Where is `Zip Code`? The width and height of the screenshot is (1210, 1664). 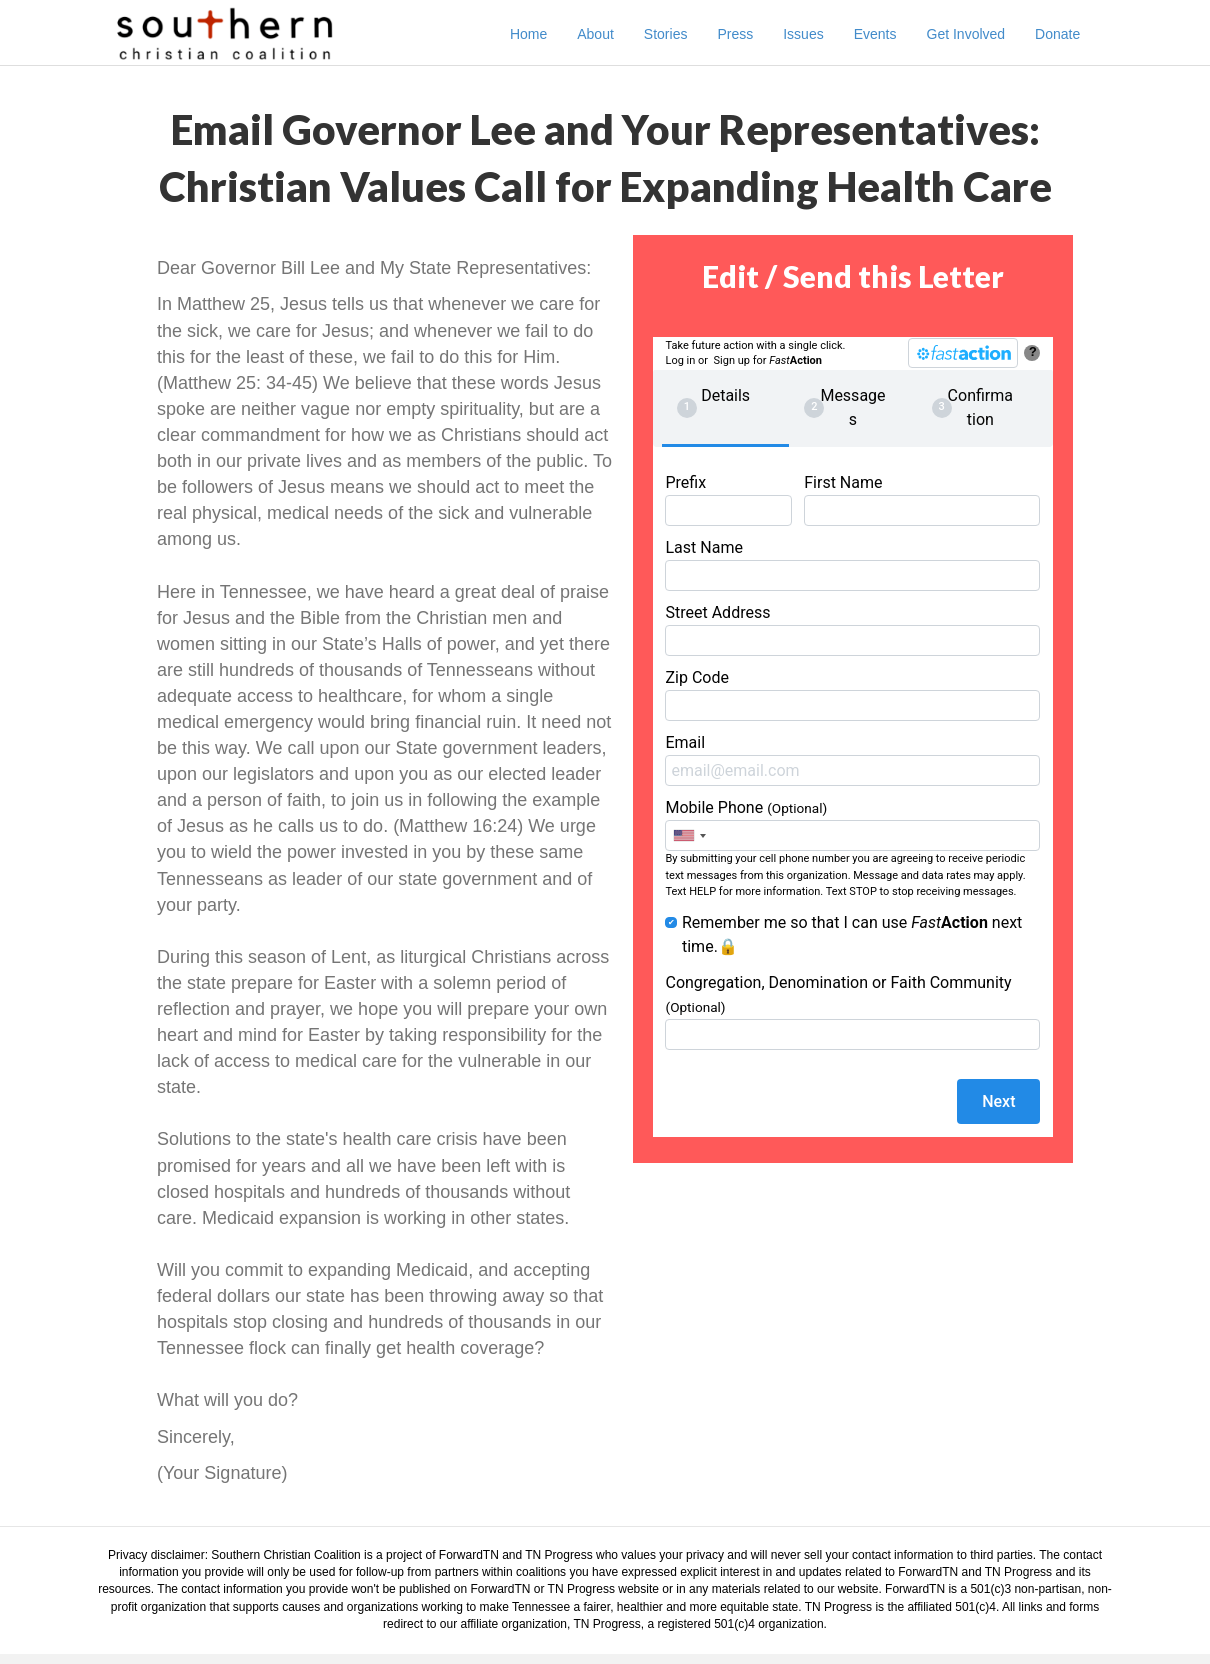 Zip Code is located at coordinates (852, 694).